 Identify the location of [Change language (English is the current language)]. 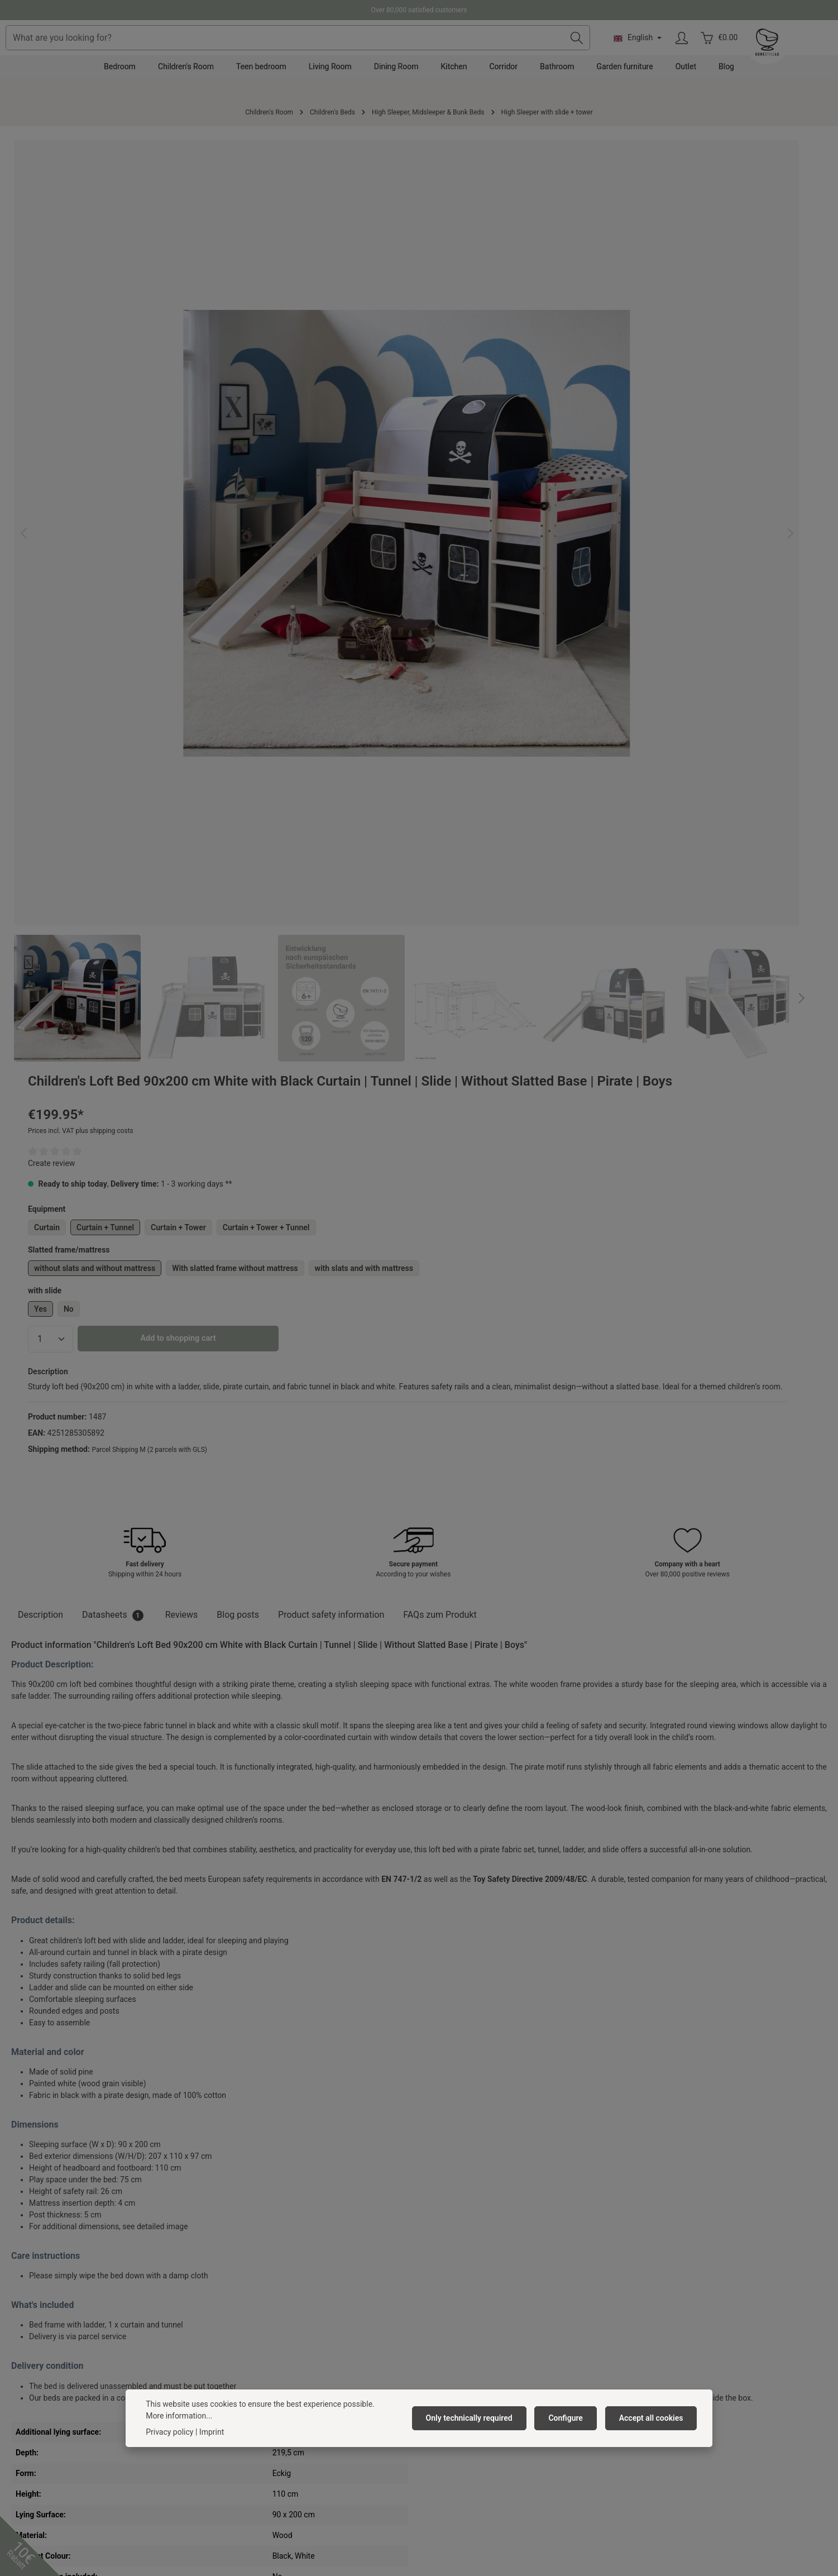
(725, 53).